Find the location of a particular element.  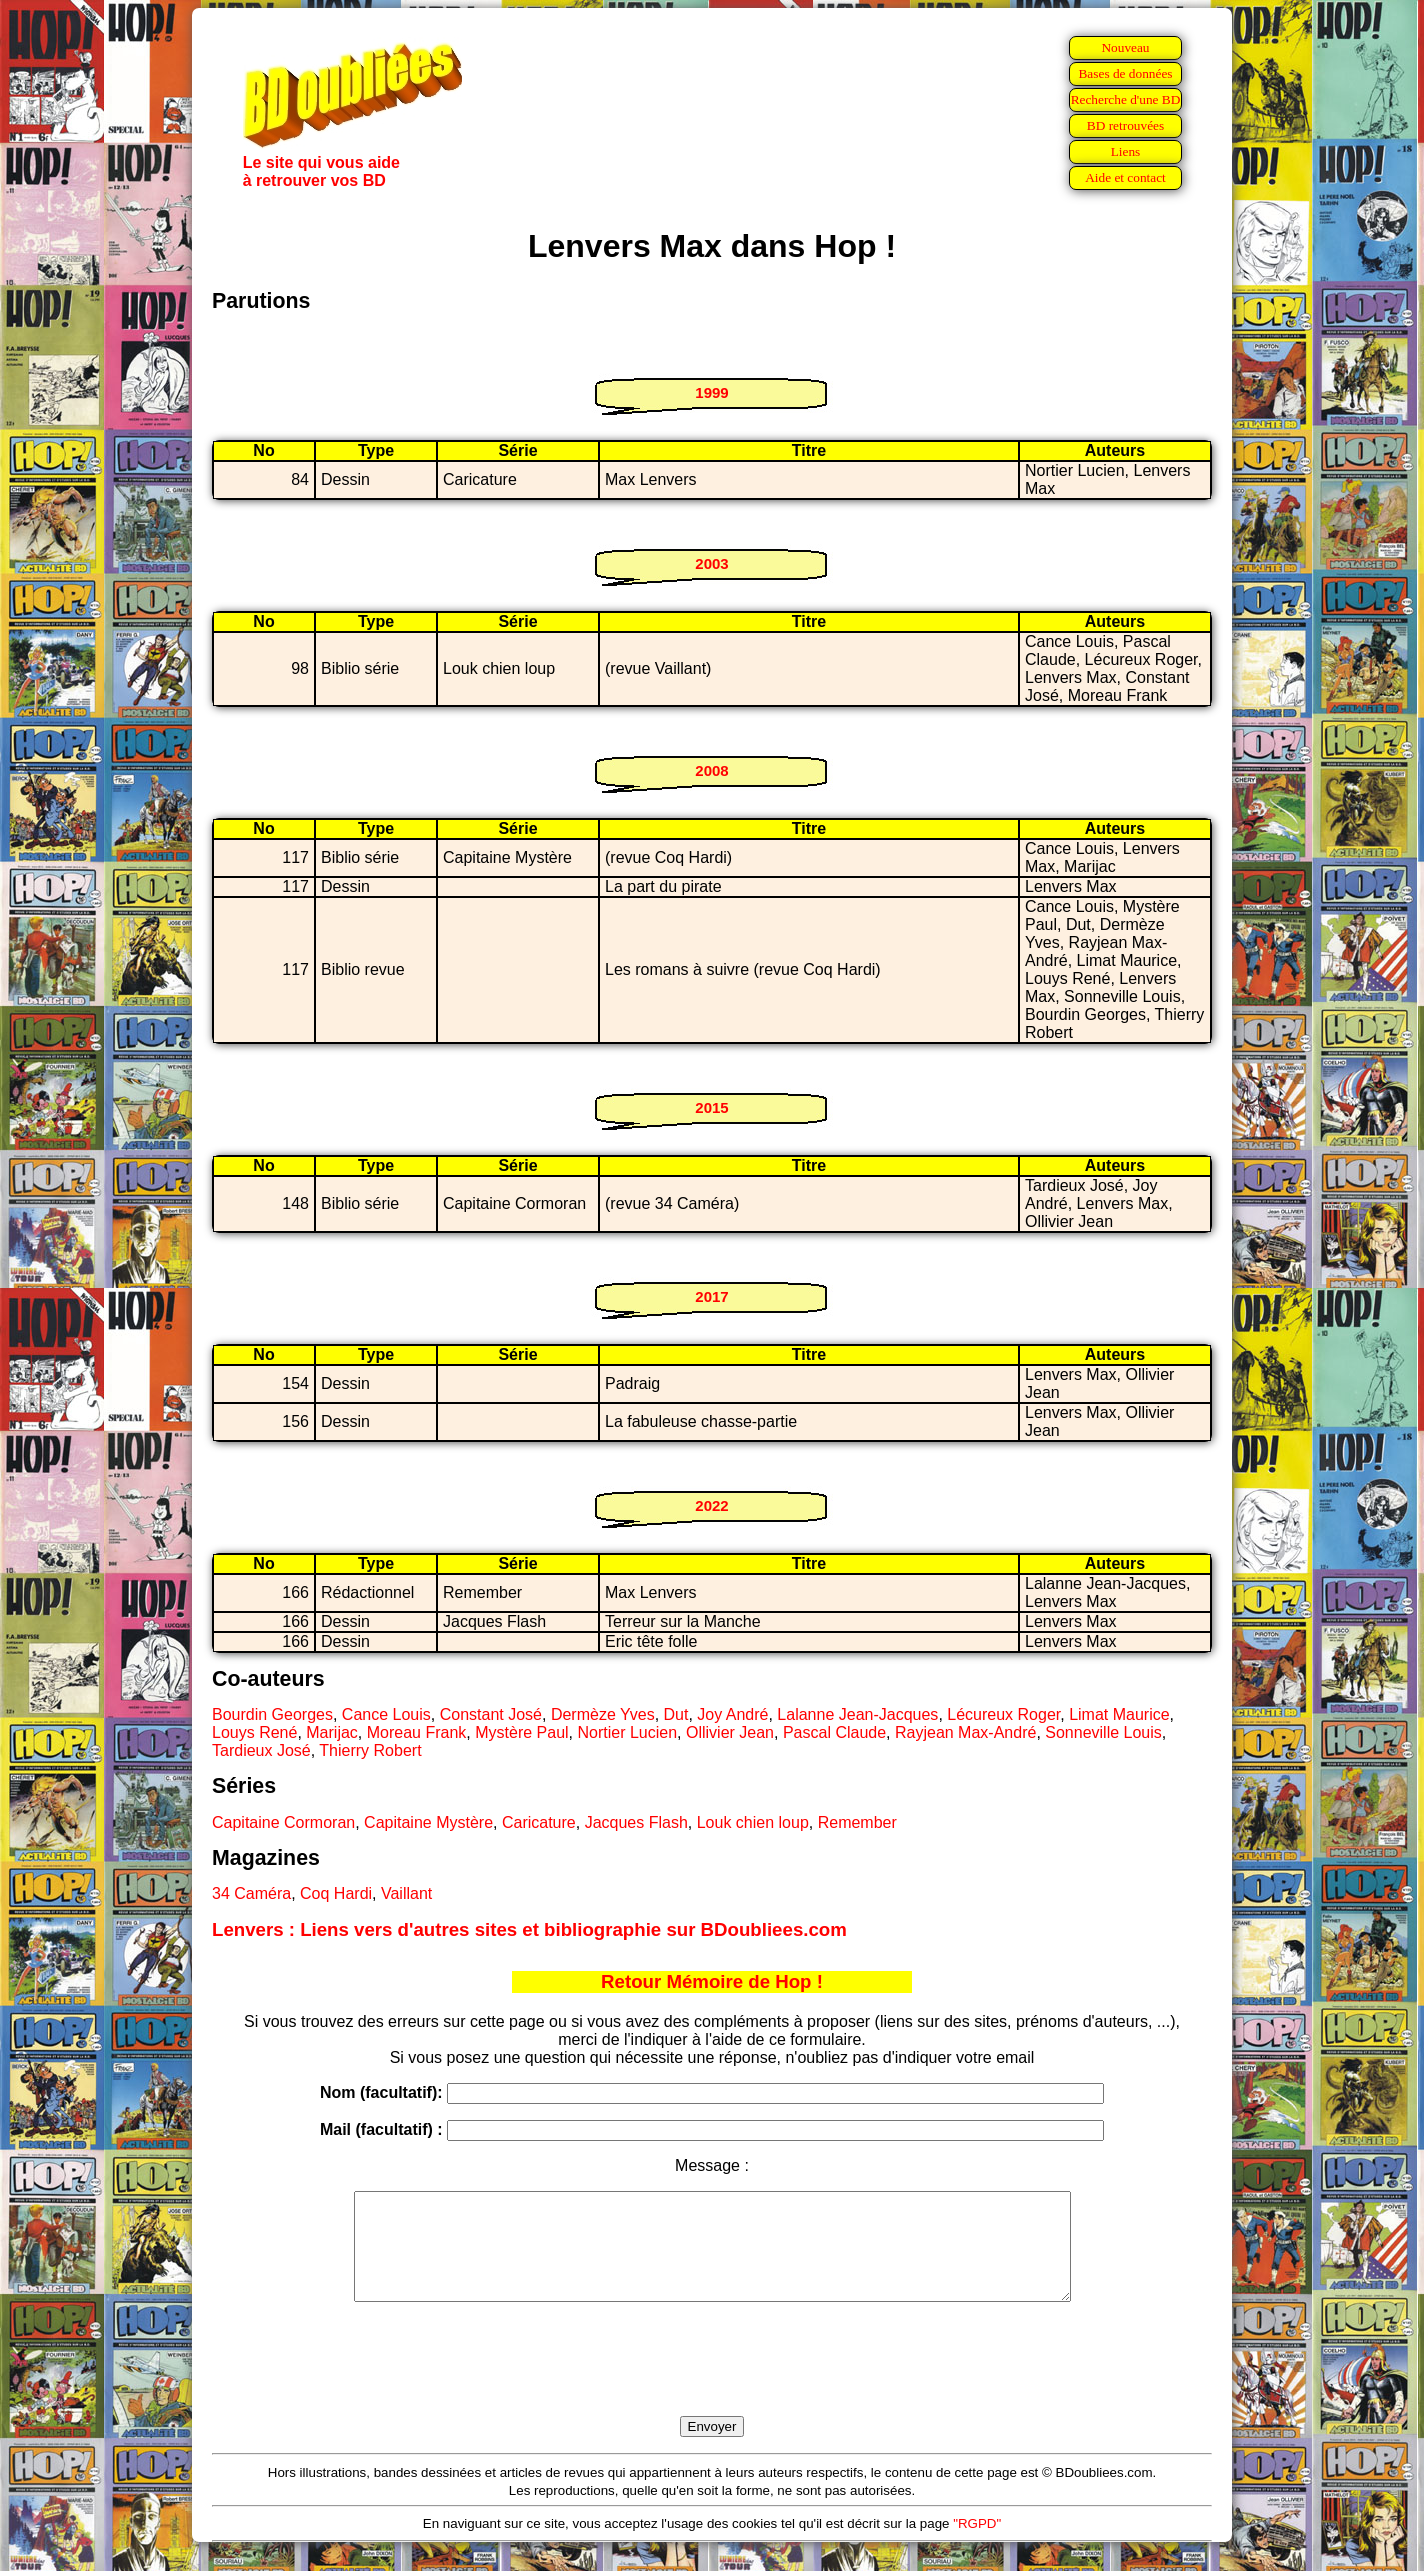

2003 is located at coordinates (711, 563).